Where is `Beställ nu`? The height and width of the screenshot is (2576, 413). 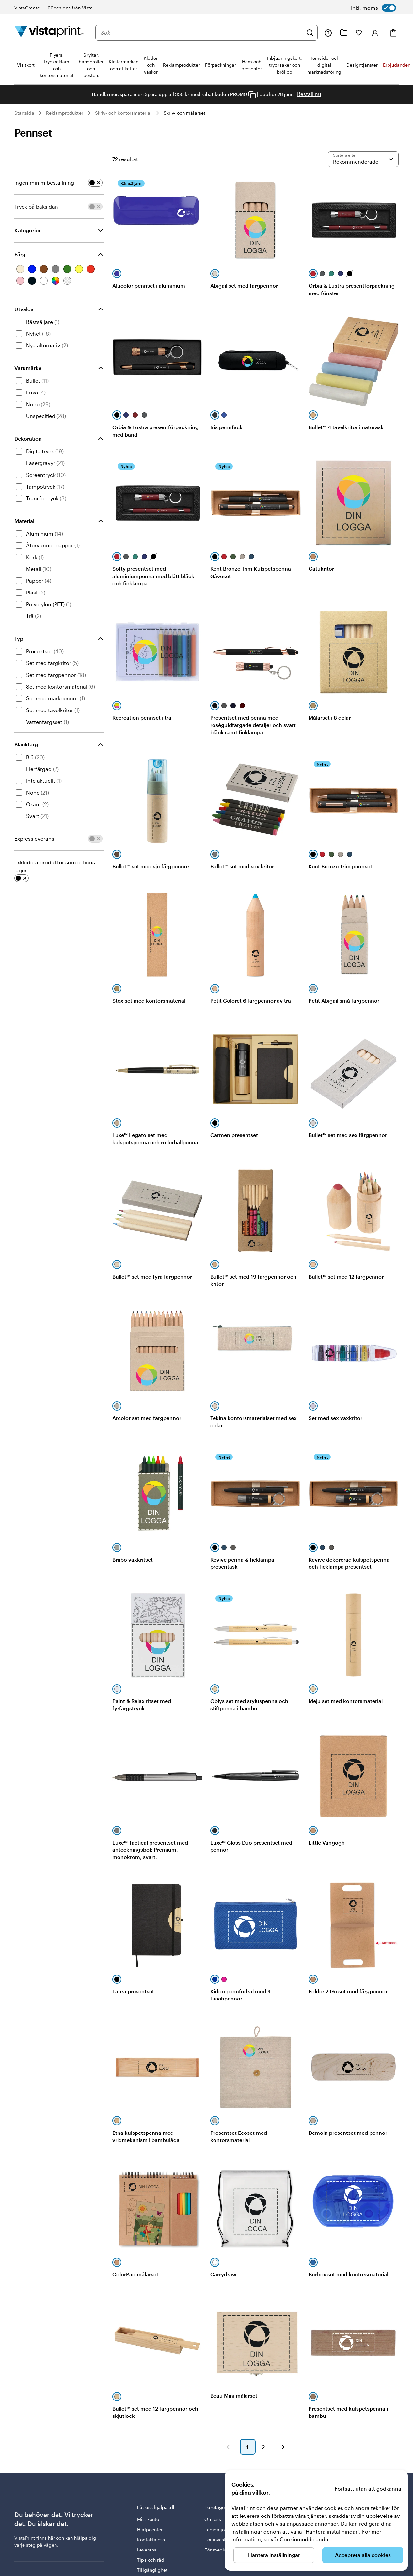
Beställ nu is located at coordinates (309, 94).